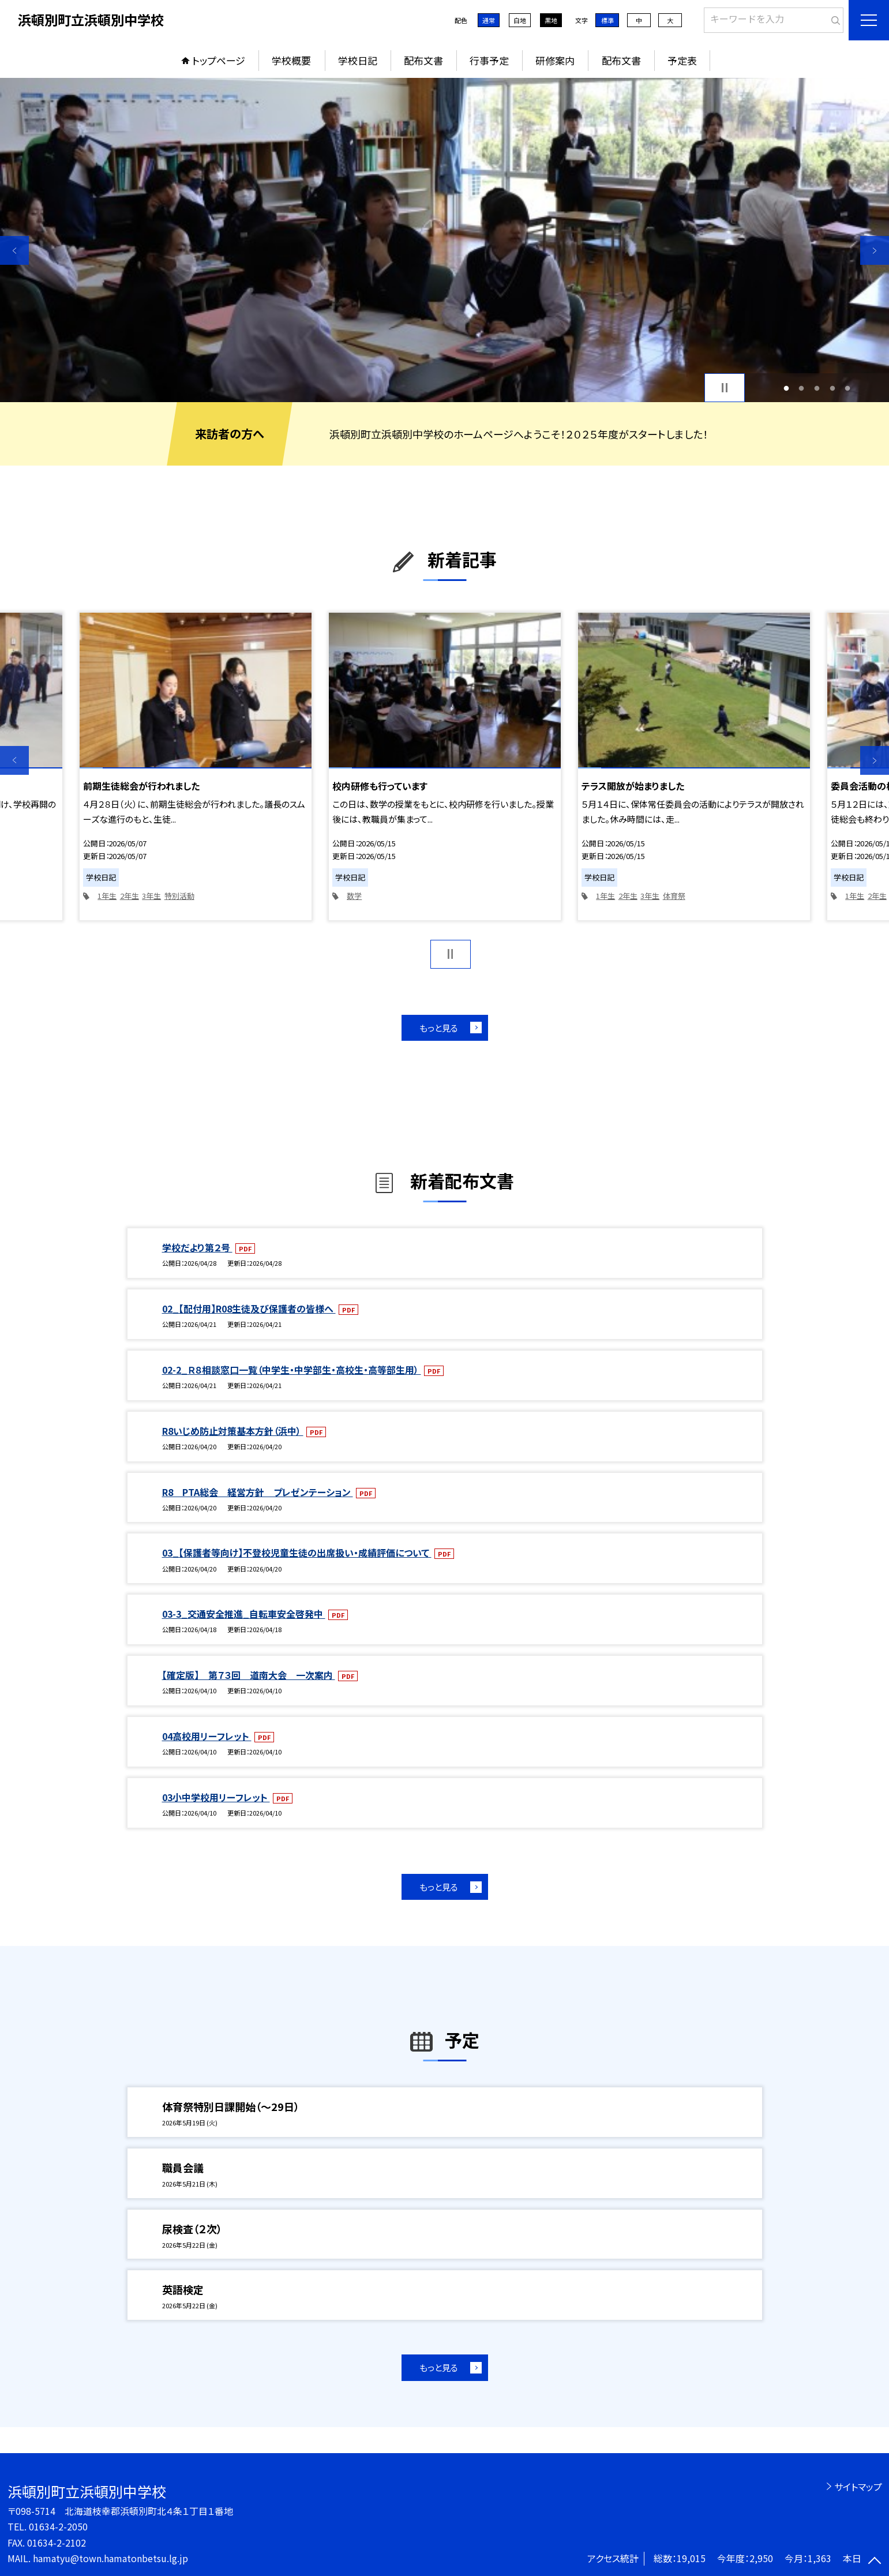 Image resolution: width=889 pixels, height=2576 pixels. What do you see at coordinates (786, 388) in the screenshot?
I see `1 [button]` at bounding box center [786, 388].